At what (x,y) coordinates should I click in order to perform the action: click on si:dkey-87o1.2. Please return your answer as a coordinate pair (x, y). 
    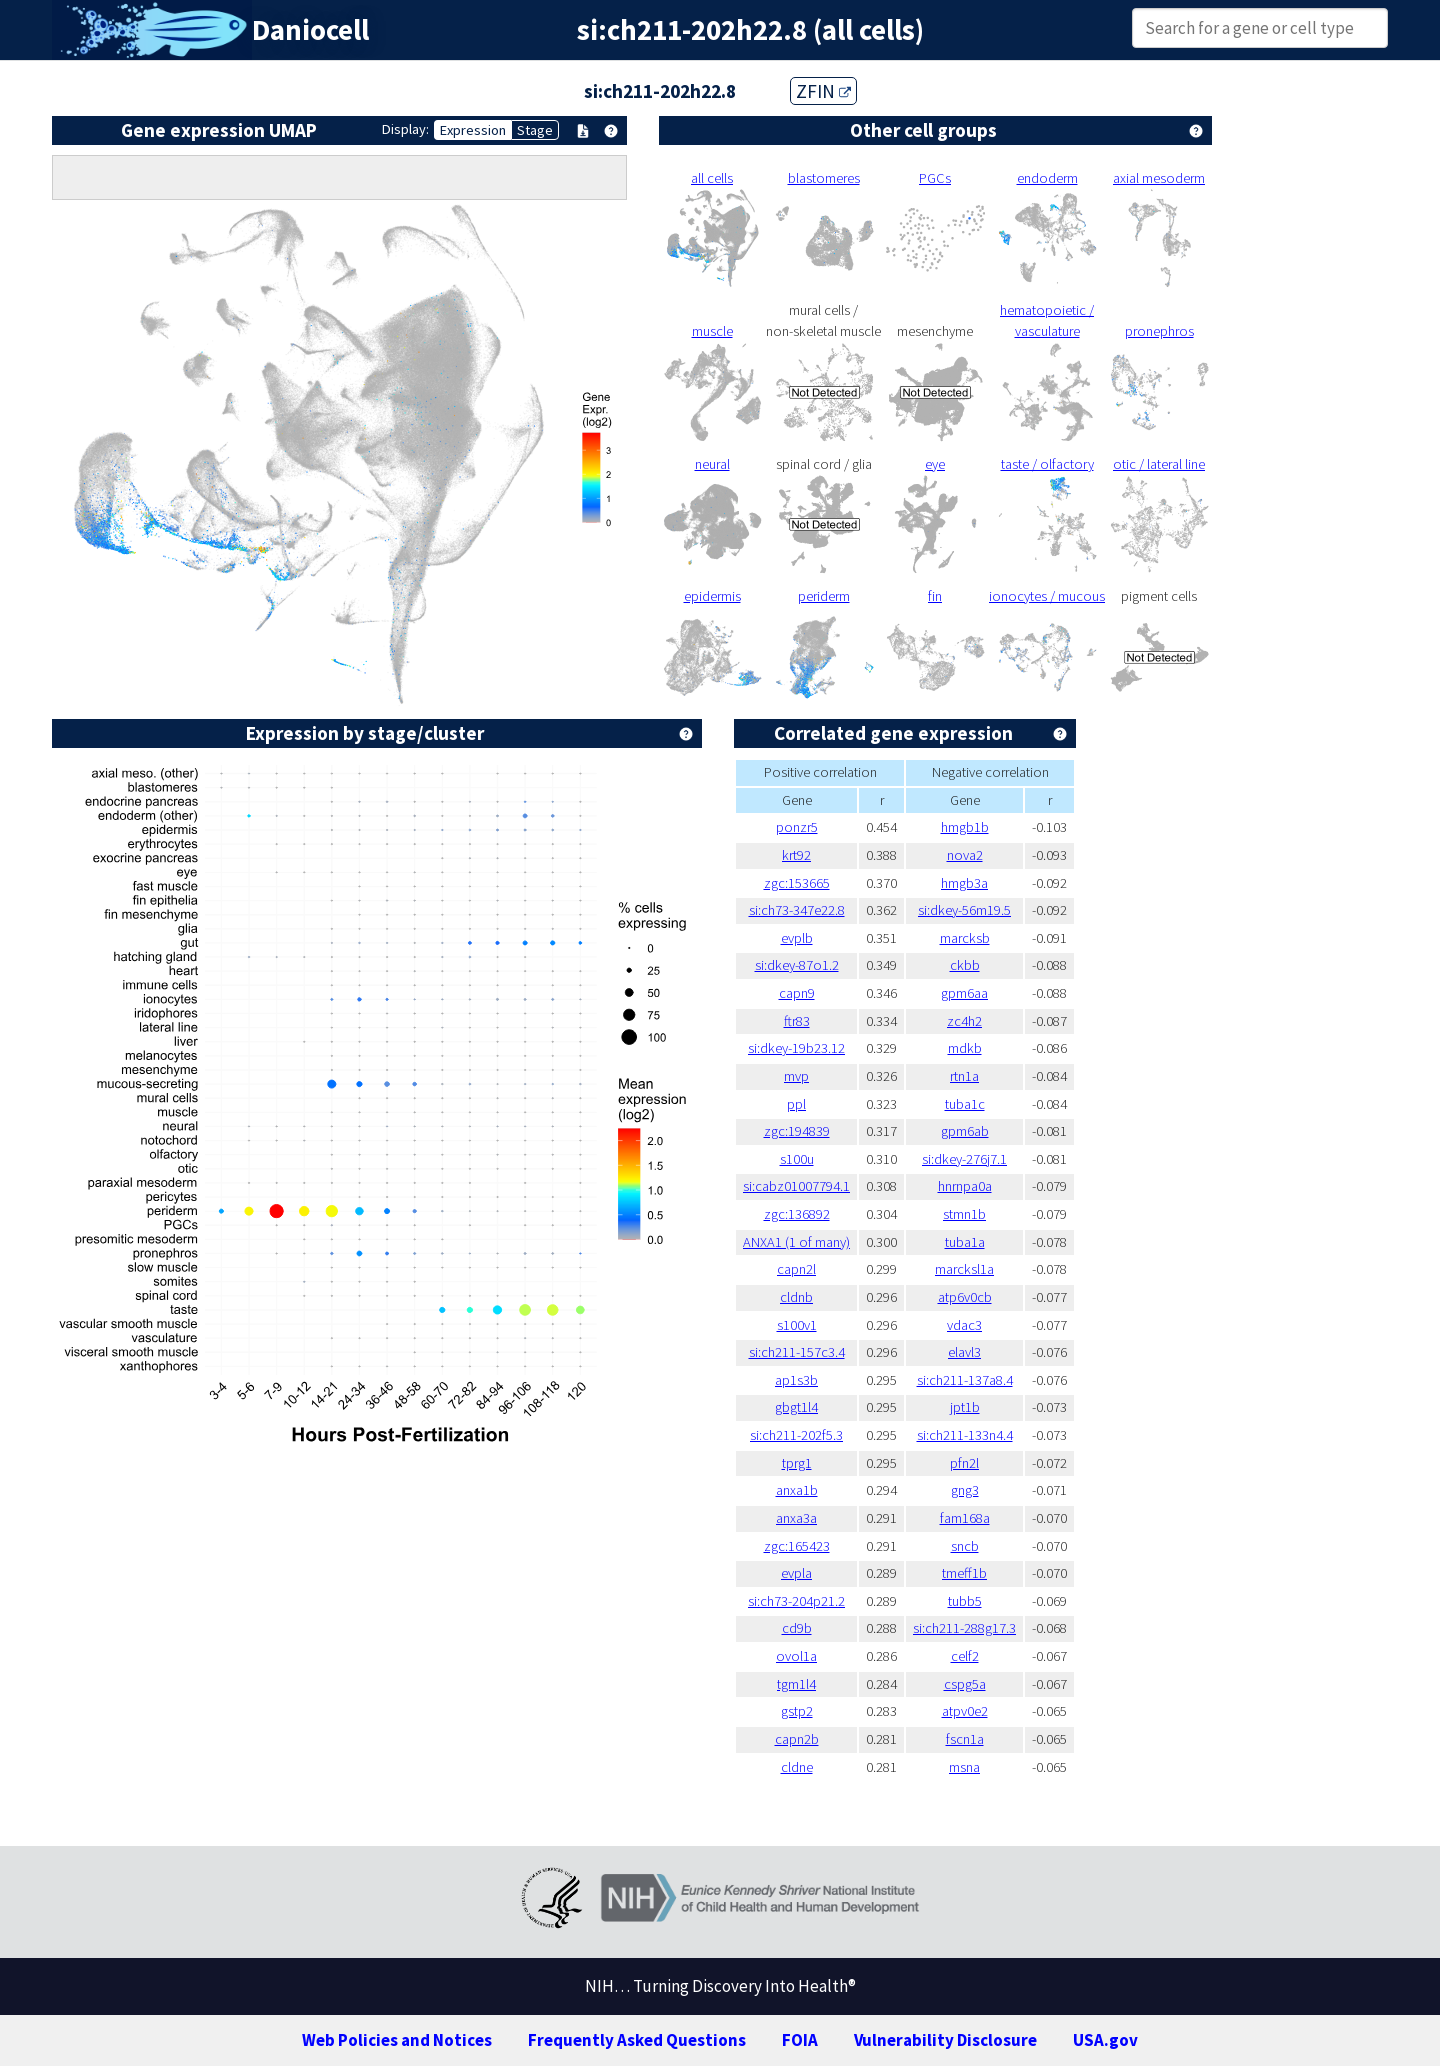
    Looking at the image, I should click on (797, 965).